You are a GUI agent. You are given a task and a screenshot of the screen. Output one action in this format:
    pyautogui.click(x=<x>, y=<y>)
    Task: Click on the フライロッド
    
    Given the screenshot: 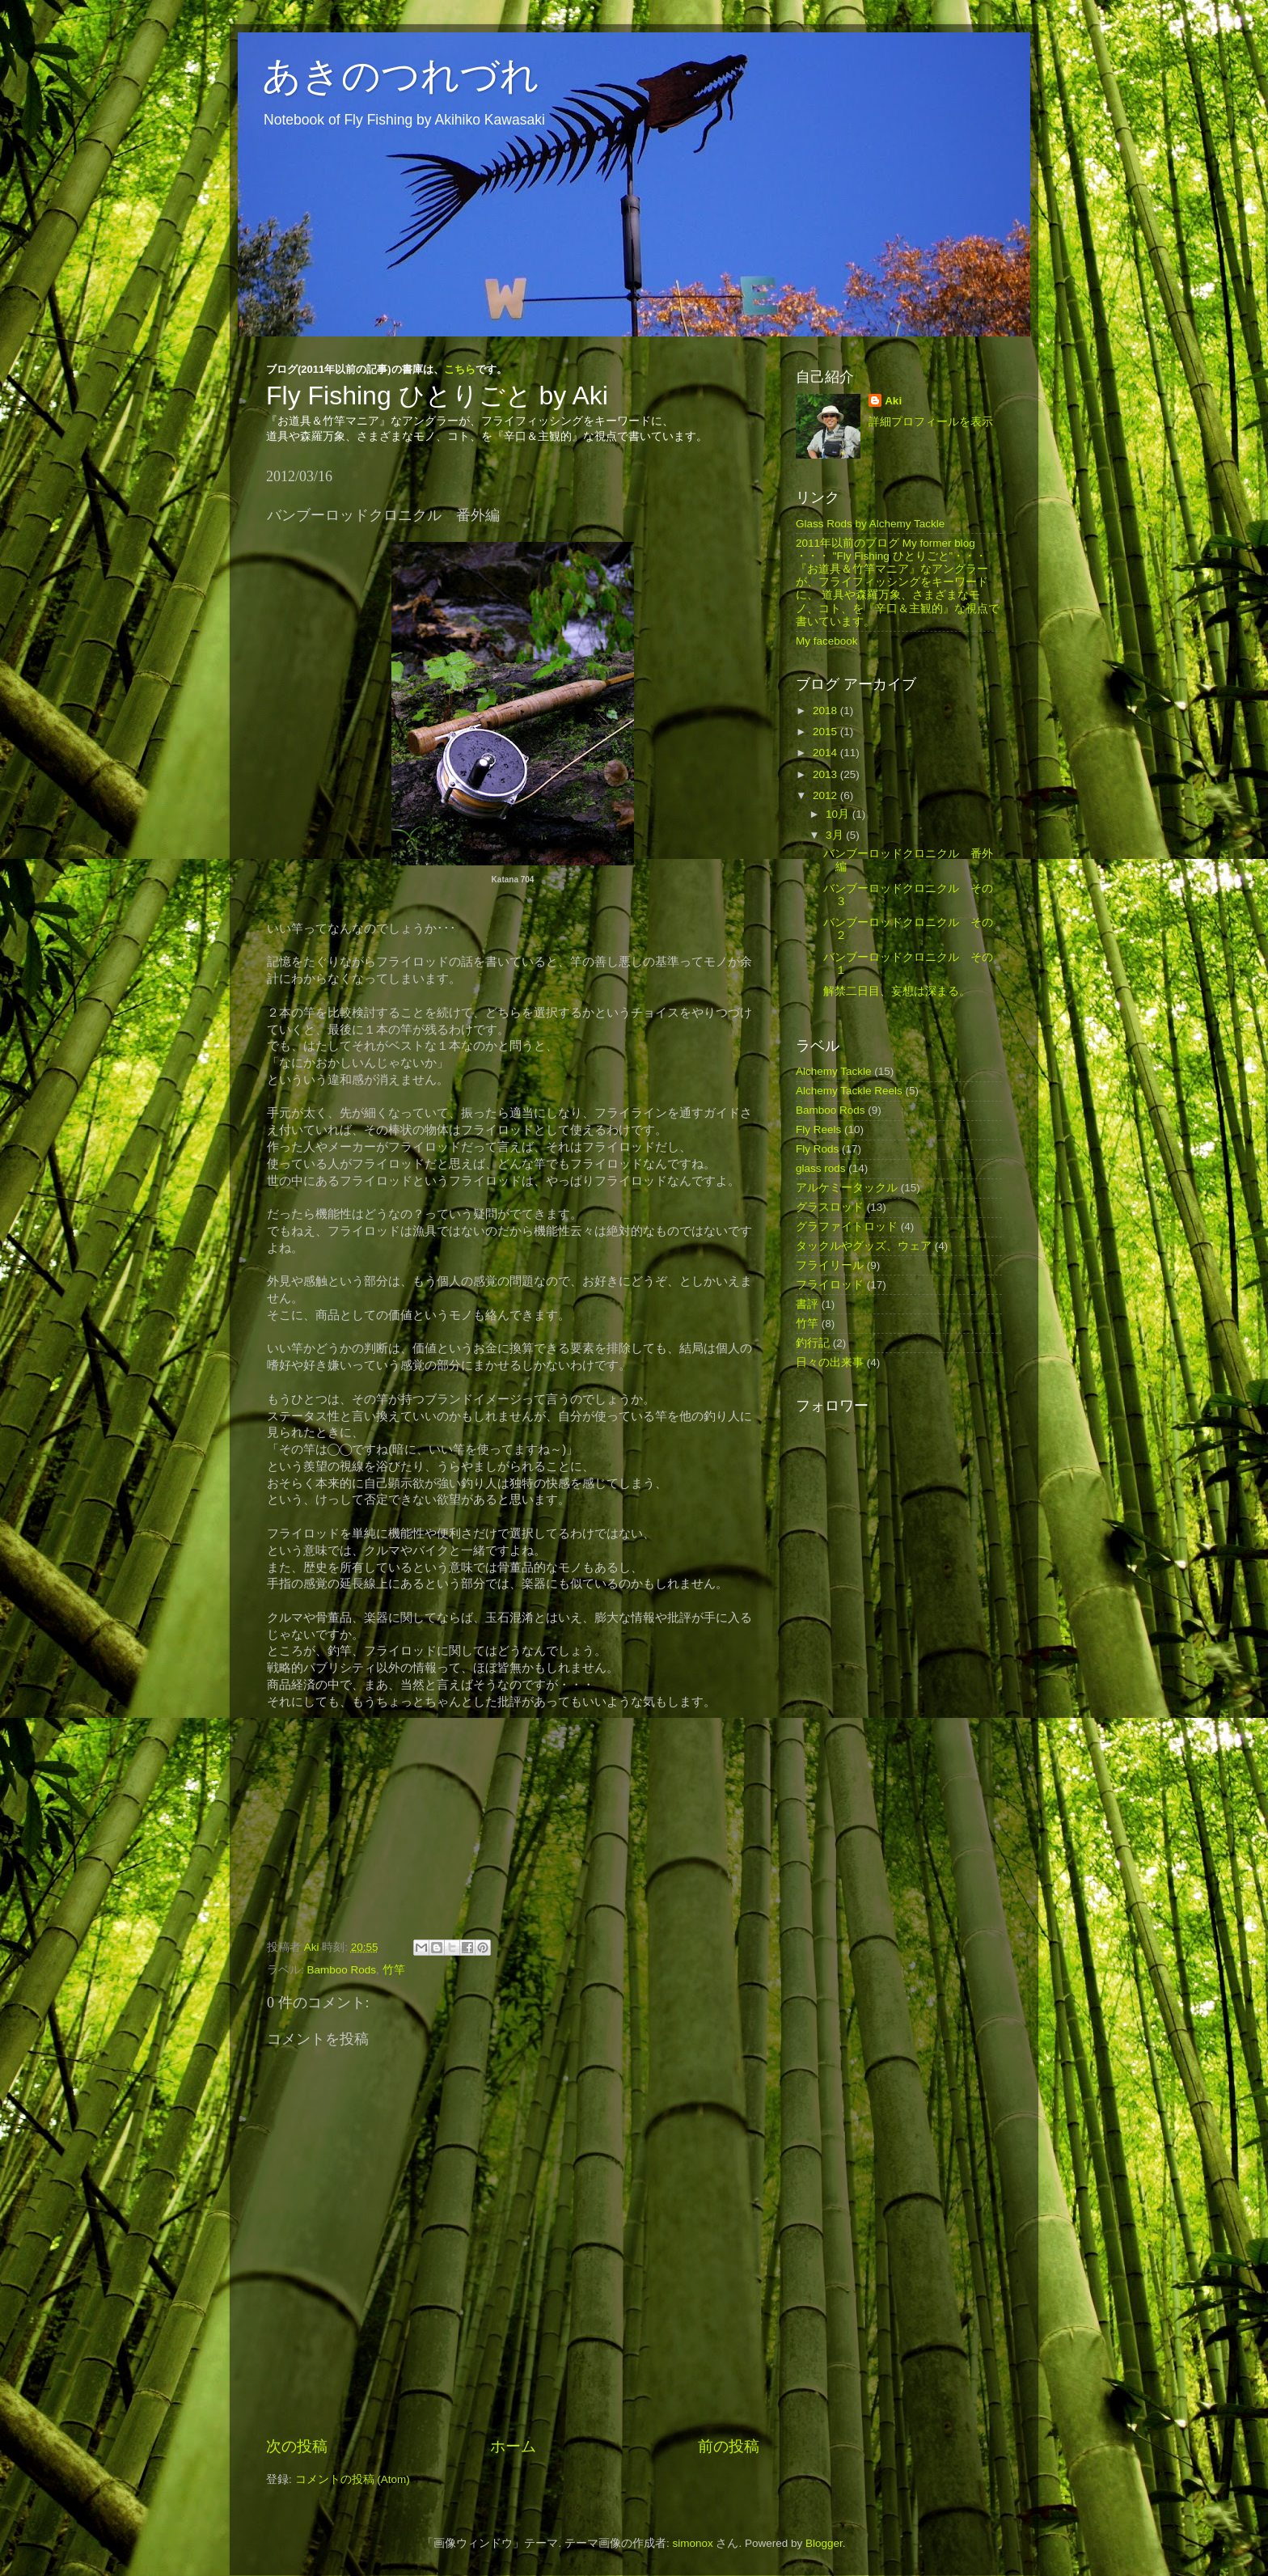 What is the action you would take?
    pyautogui.click(x=830, y=1285)
    